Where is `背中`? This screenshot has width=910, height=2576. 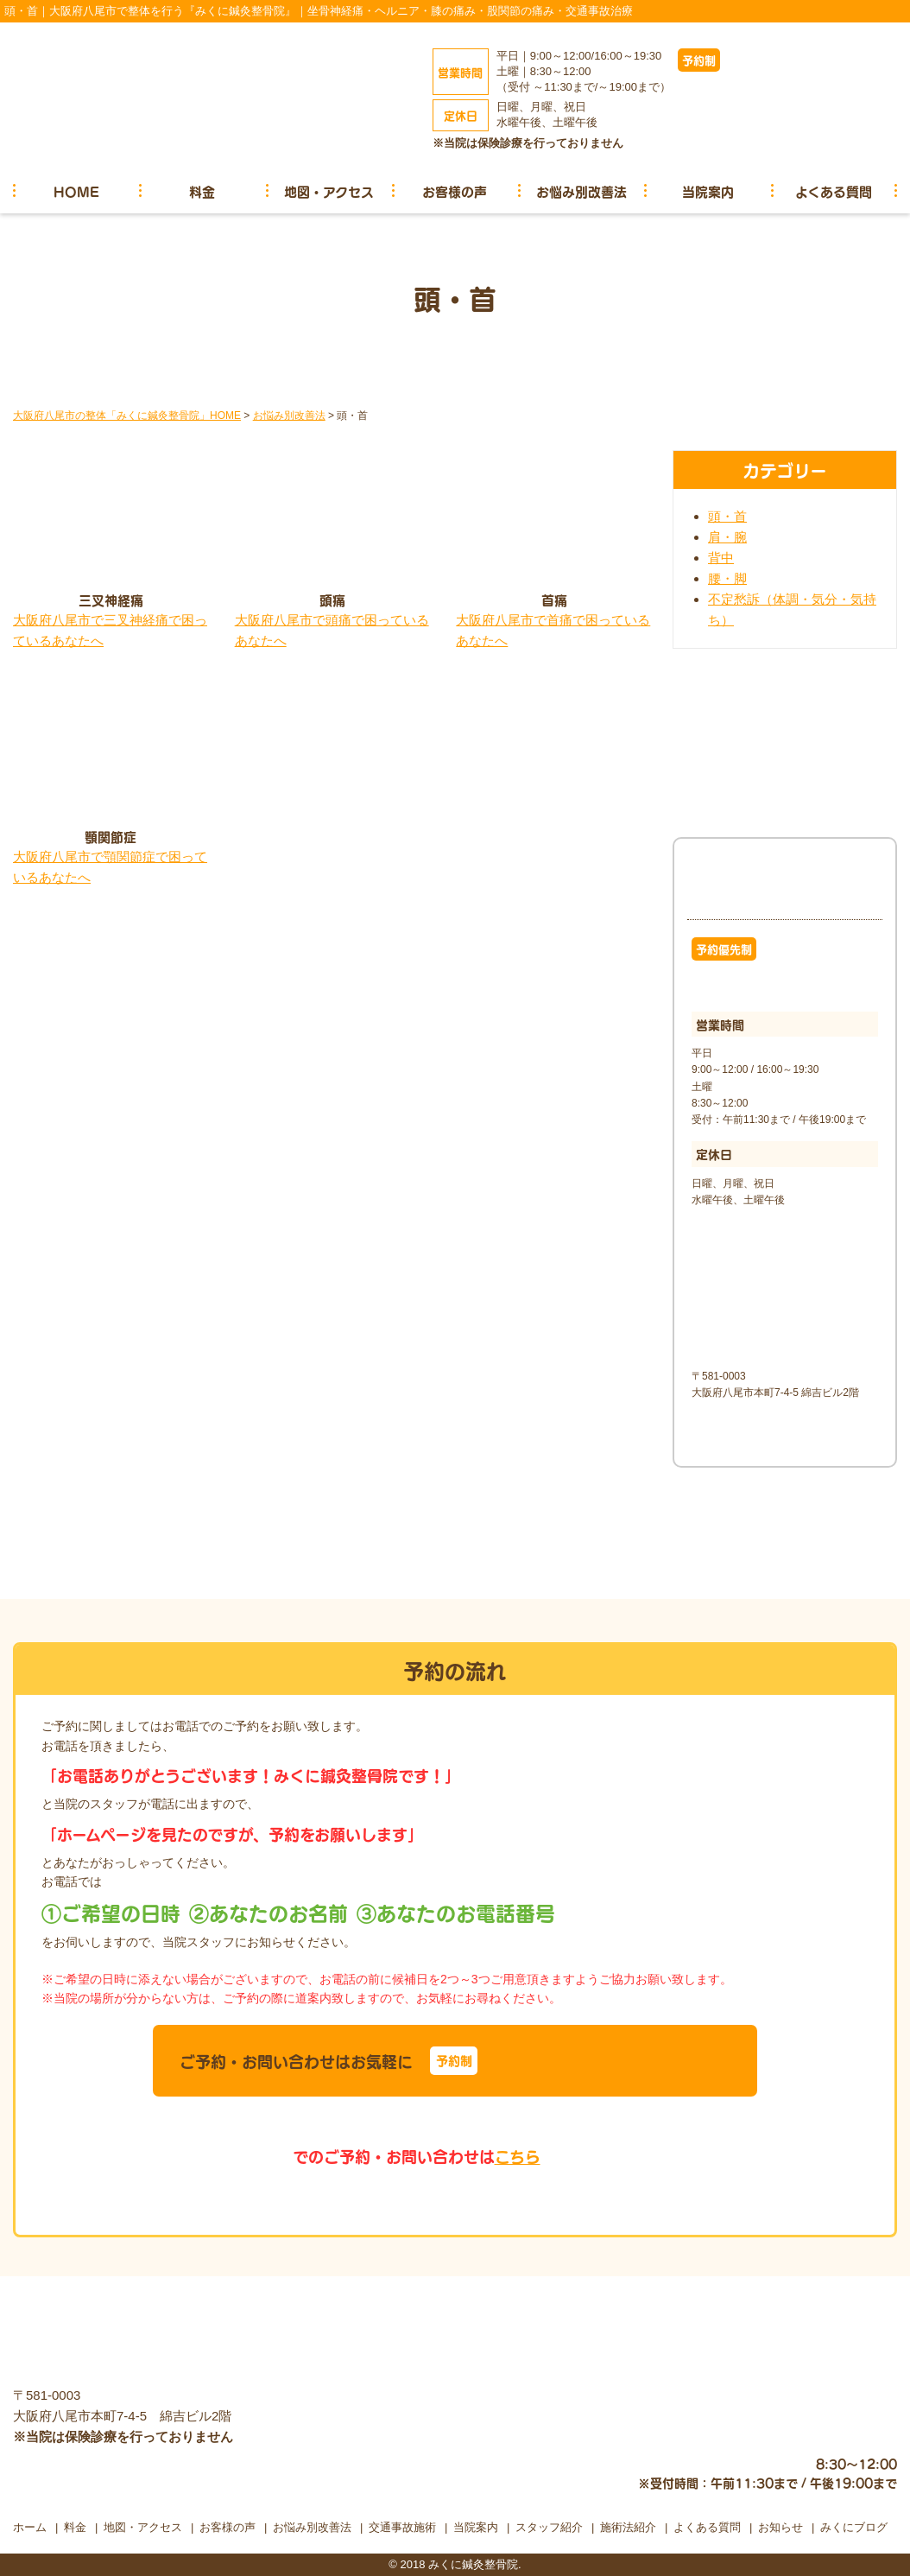
背中 is located at coordinates (721, 557).